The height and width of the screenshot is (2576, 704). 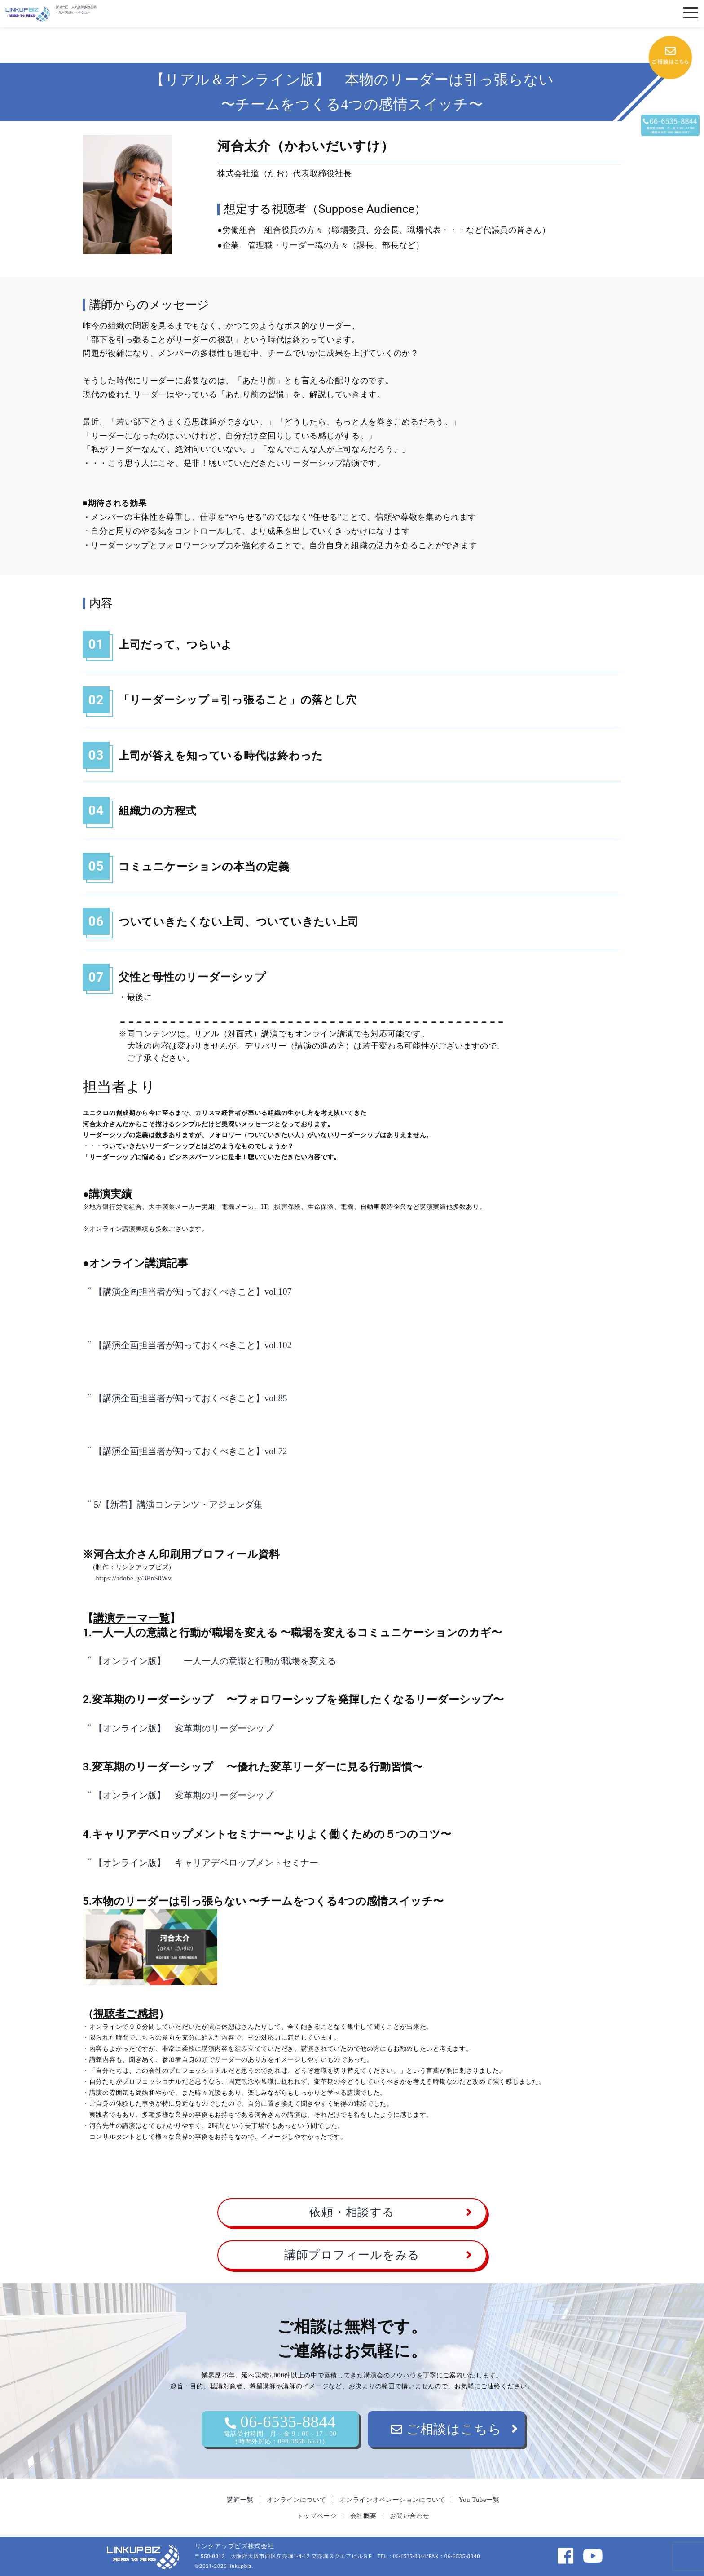 What do you see at coordinates (409, 2515) in the screenshot?
I see `お問い合わせ` at bounding box center [409, 2515].